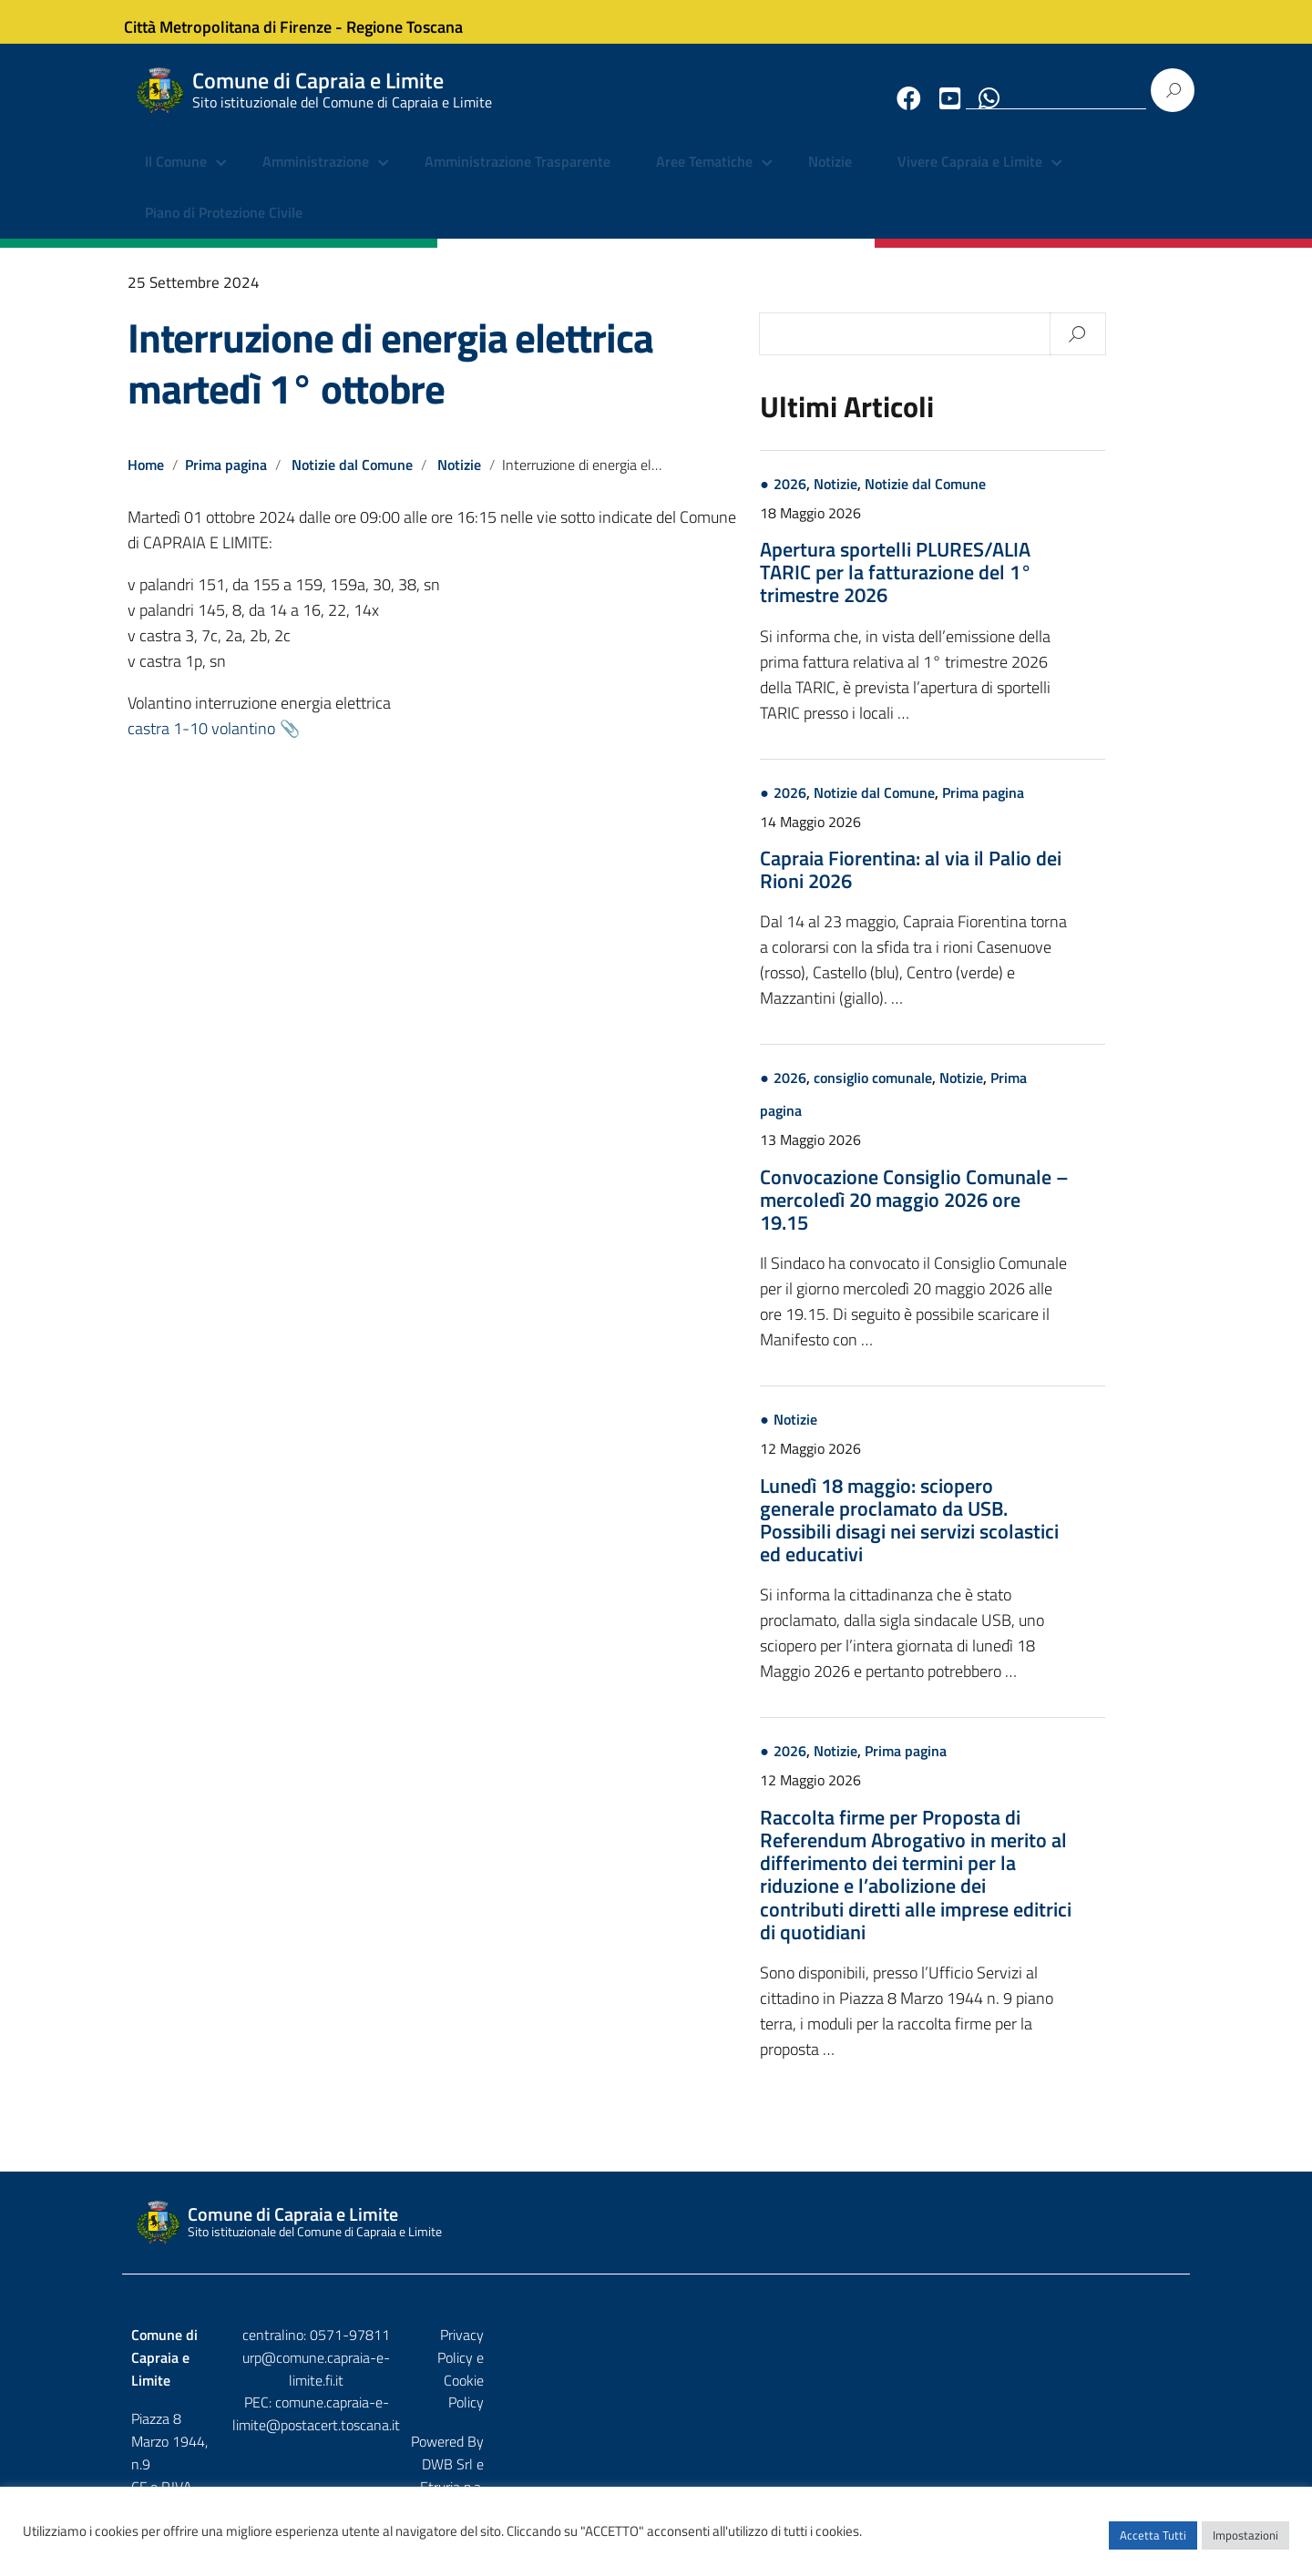 The image size is (1312, 2576). What do you see at coordinates (993, 1214) in the screenshot?
I see `Convocazione Consiglio Comunale – mercoledì 20 maggio 2026 ore 19.15` at bounding box center [993, 1214].